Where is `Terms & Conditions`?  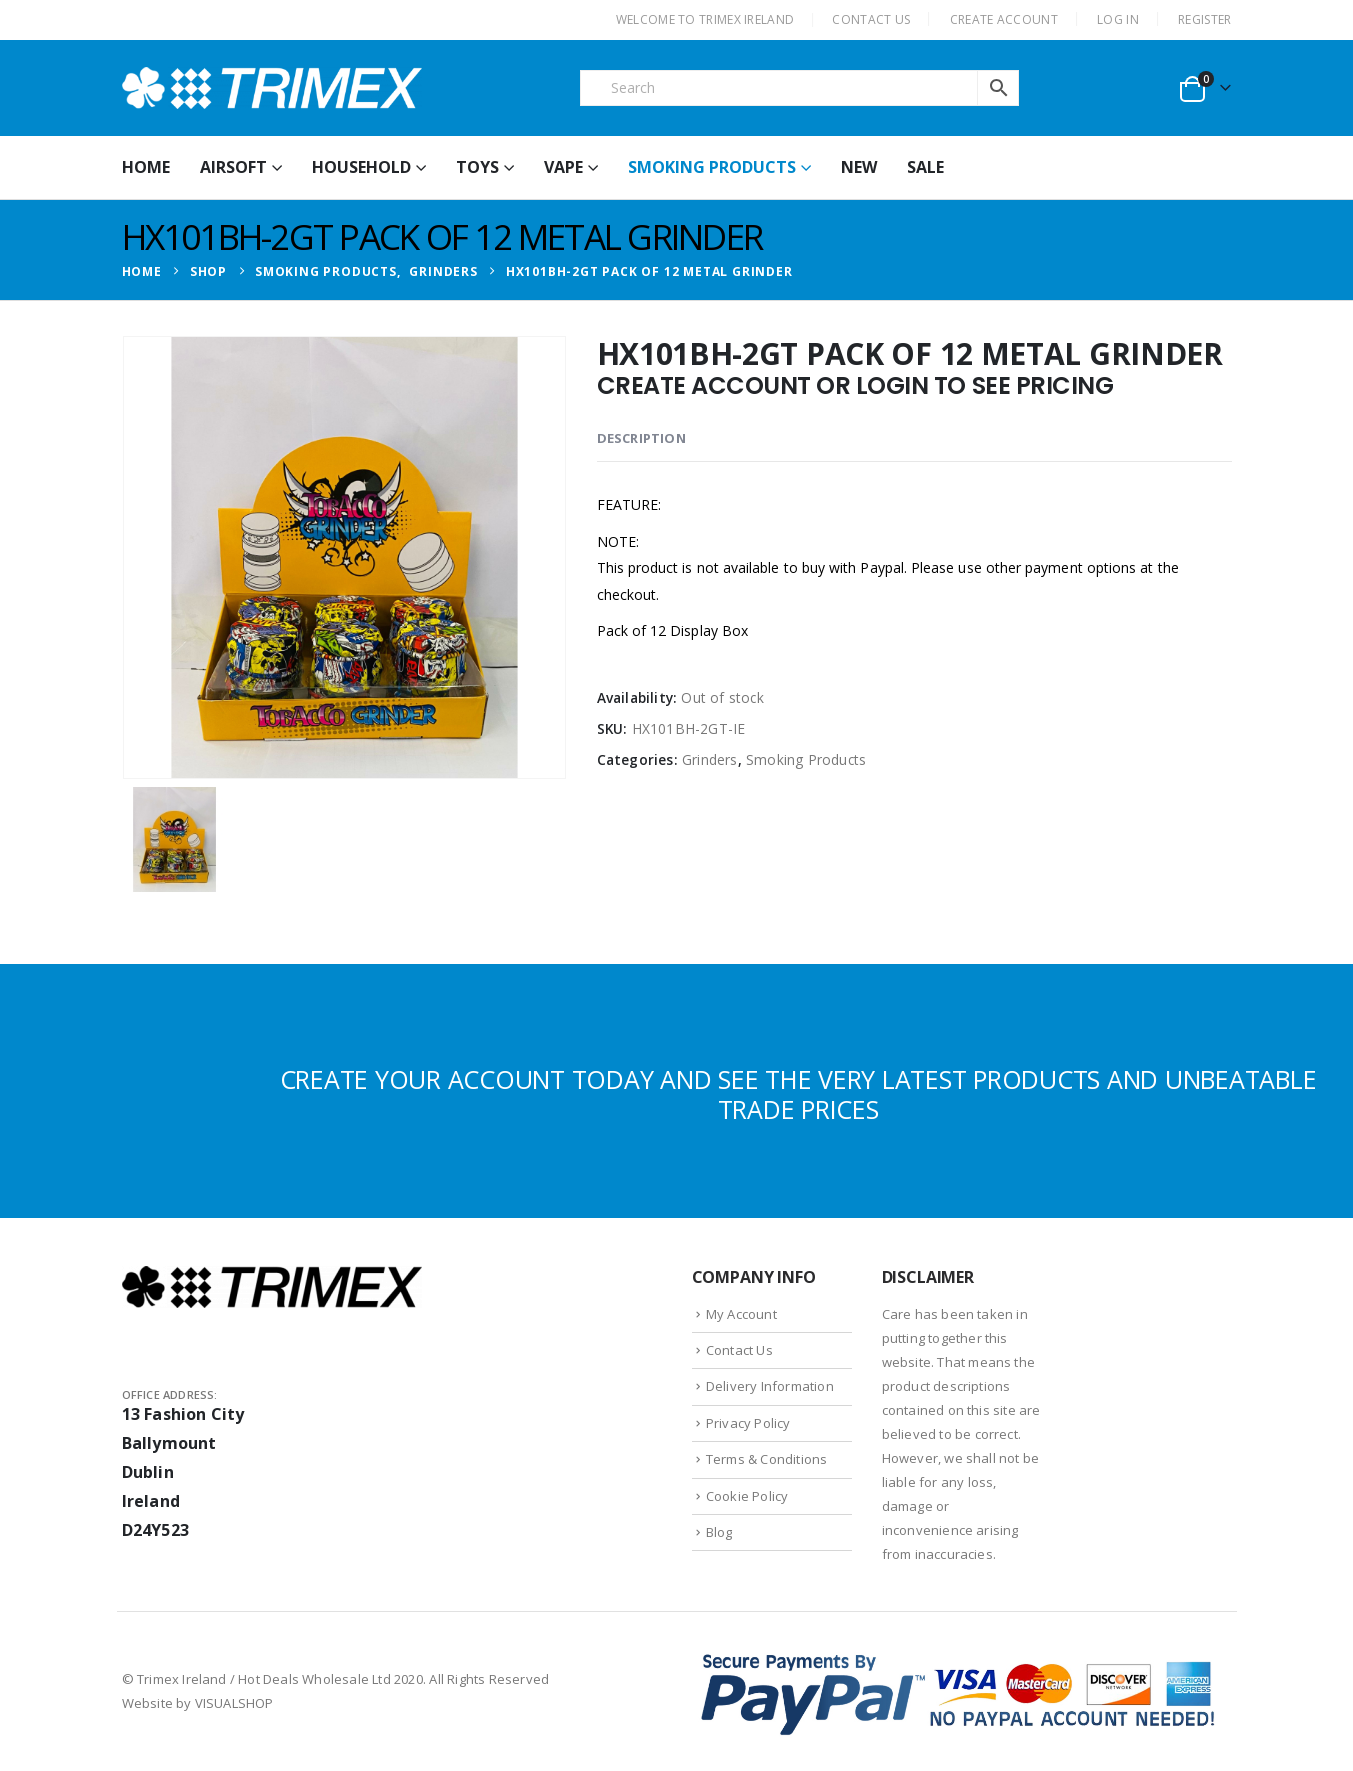 Terms & Conditions is located at coordinates (767, 1459).